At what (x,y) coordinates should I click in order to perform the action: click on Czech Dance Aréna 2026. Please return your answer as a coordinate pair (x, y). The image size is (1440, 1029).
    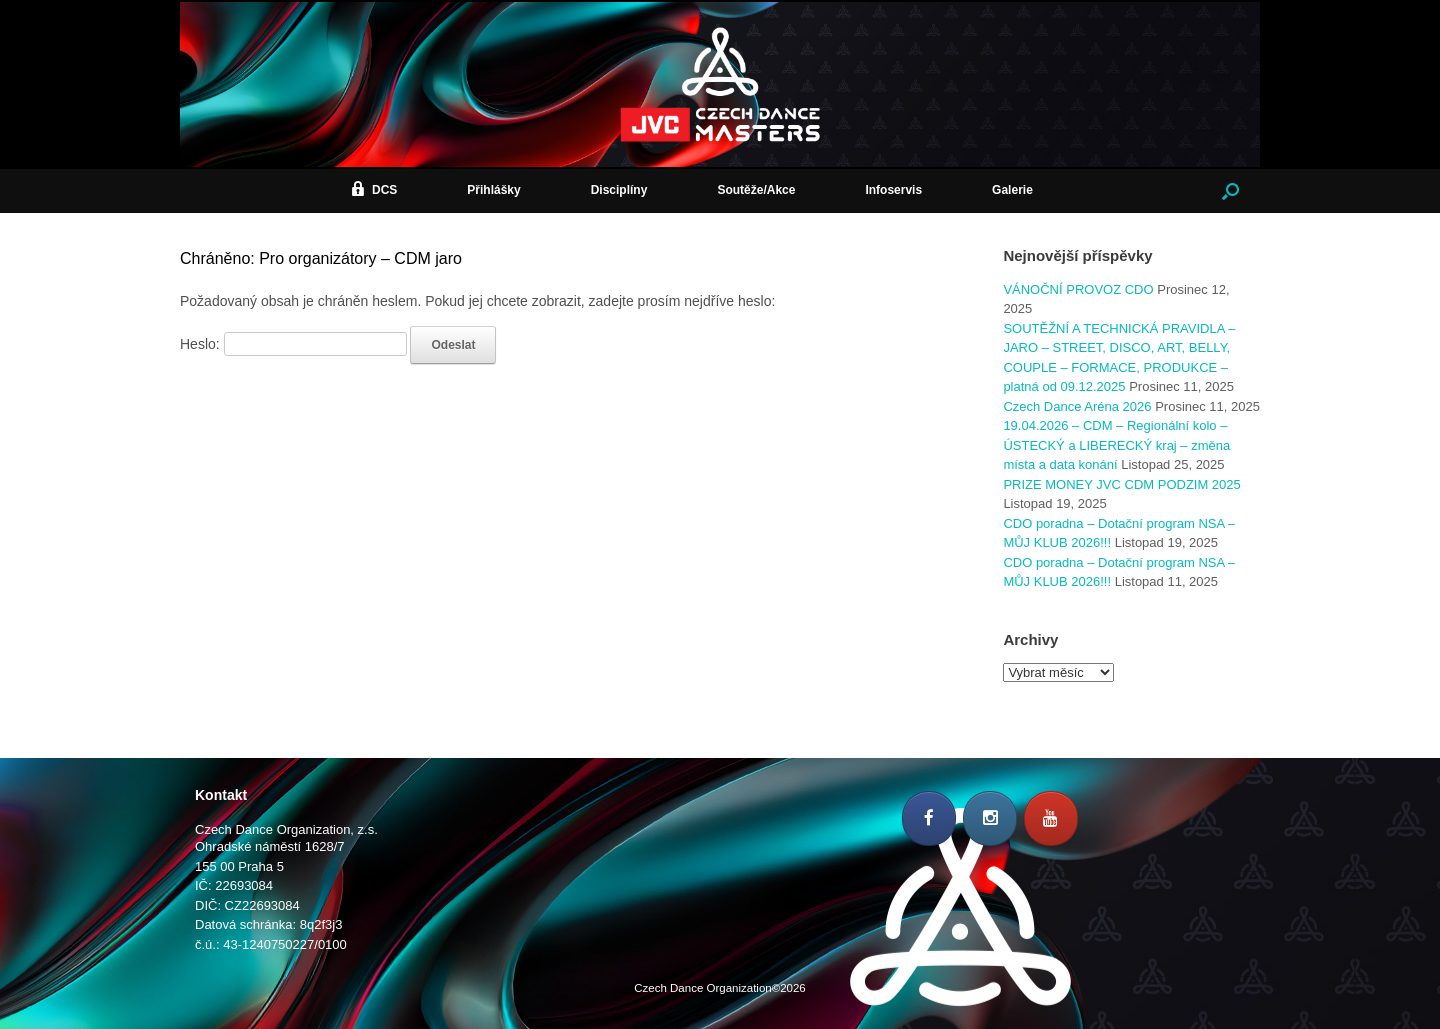
    Looking at the image, I should click on (1077, 406).